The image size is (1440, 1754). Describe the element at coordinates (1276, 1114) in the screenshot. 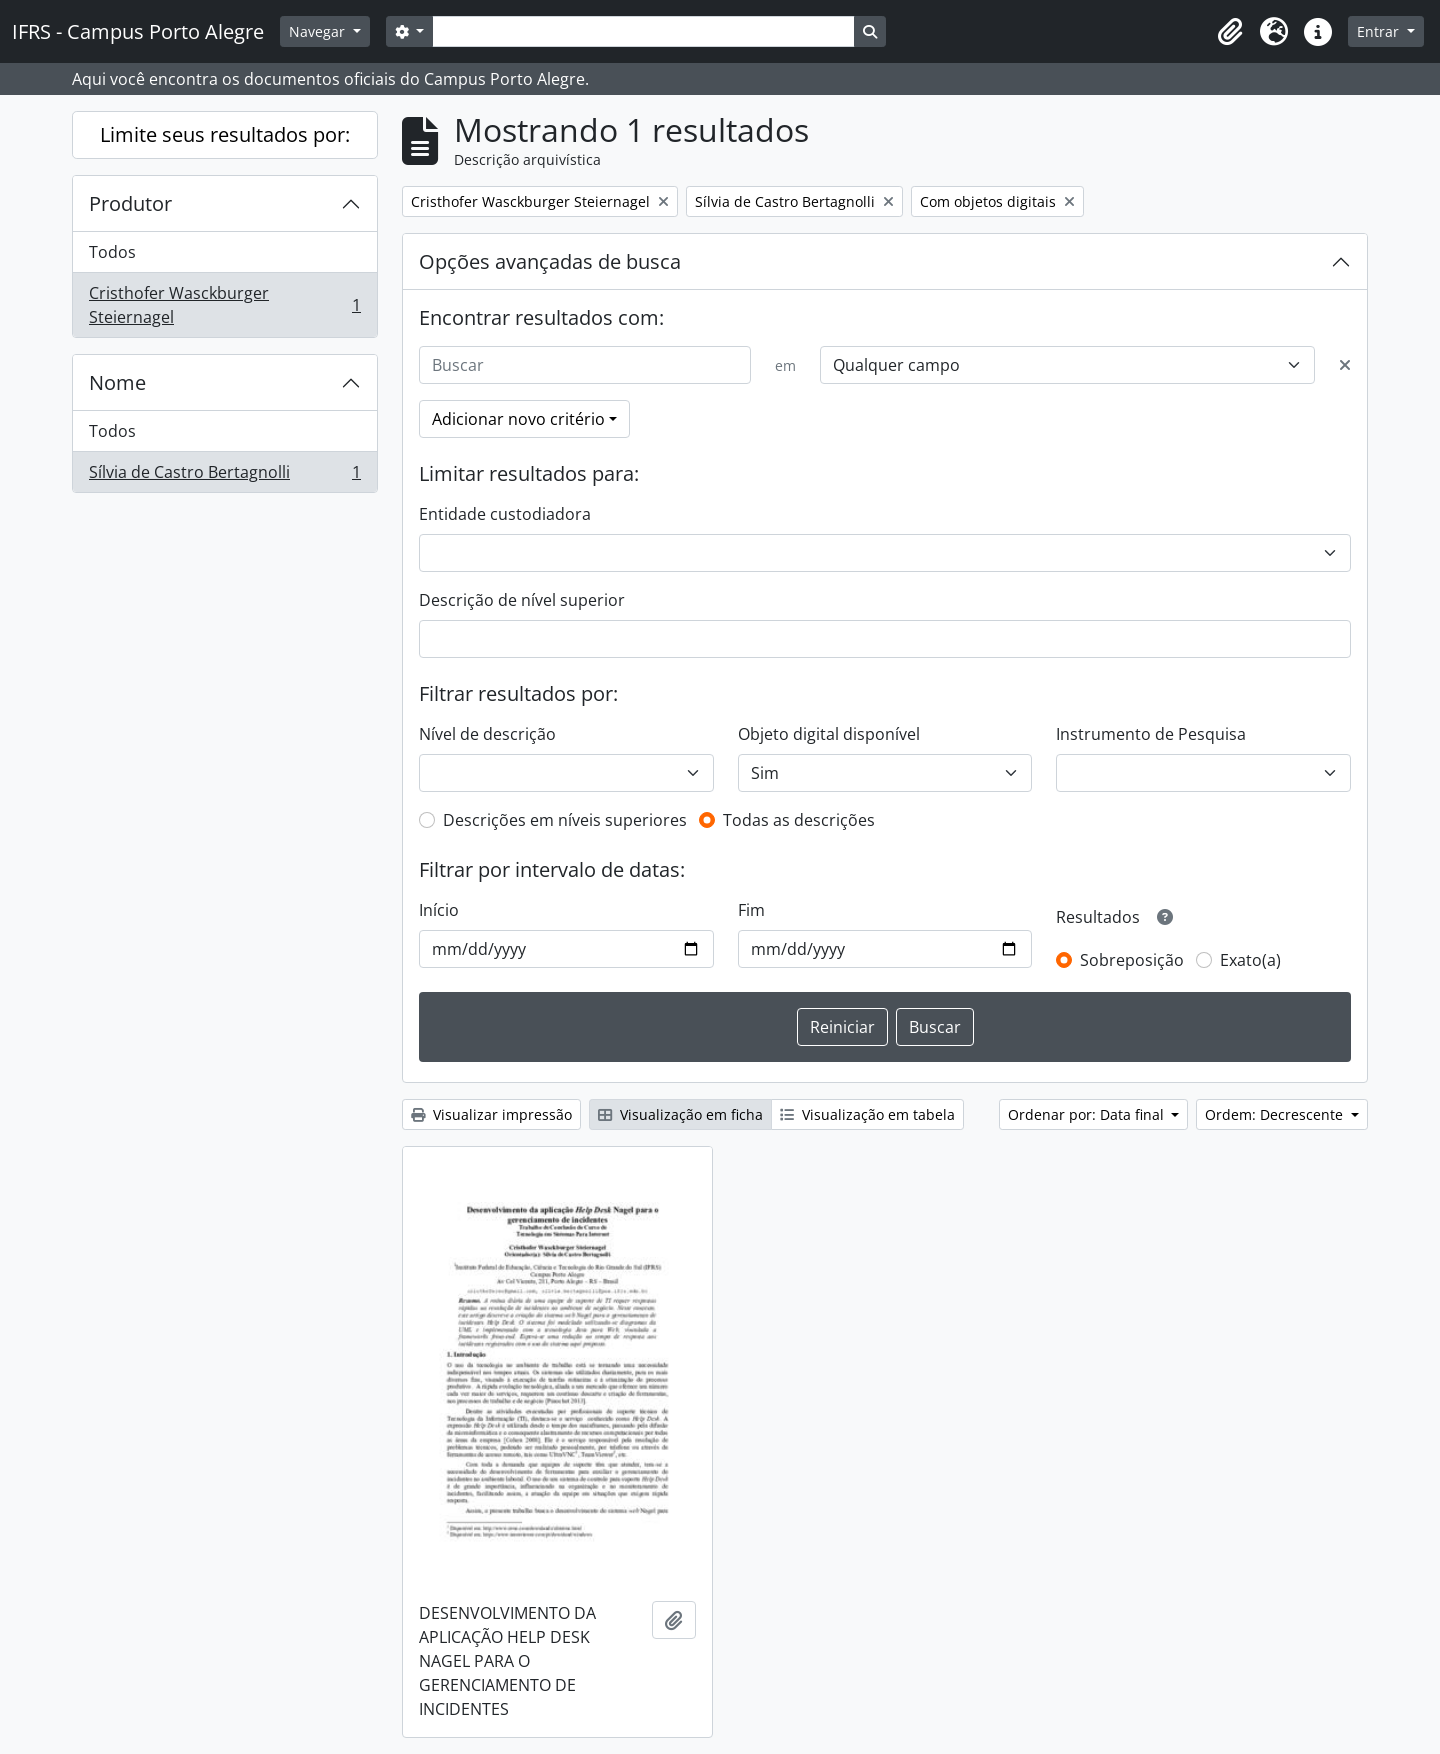

I see `Ordem: Decrescente` at that location.